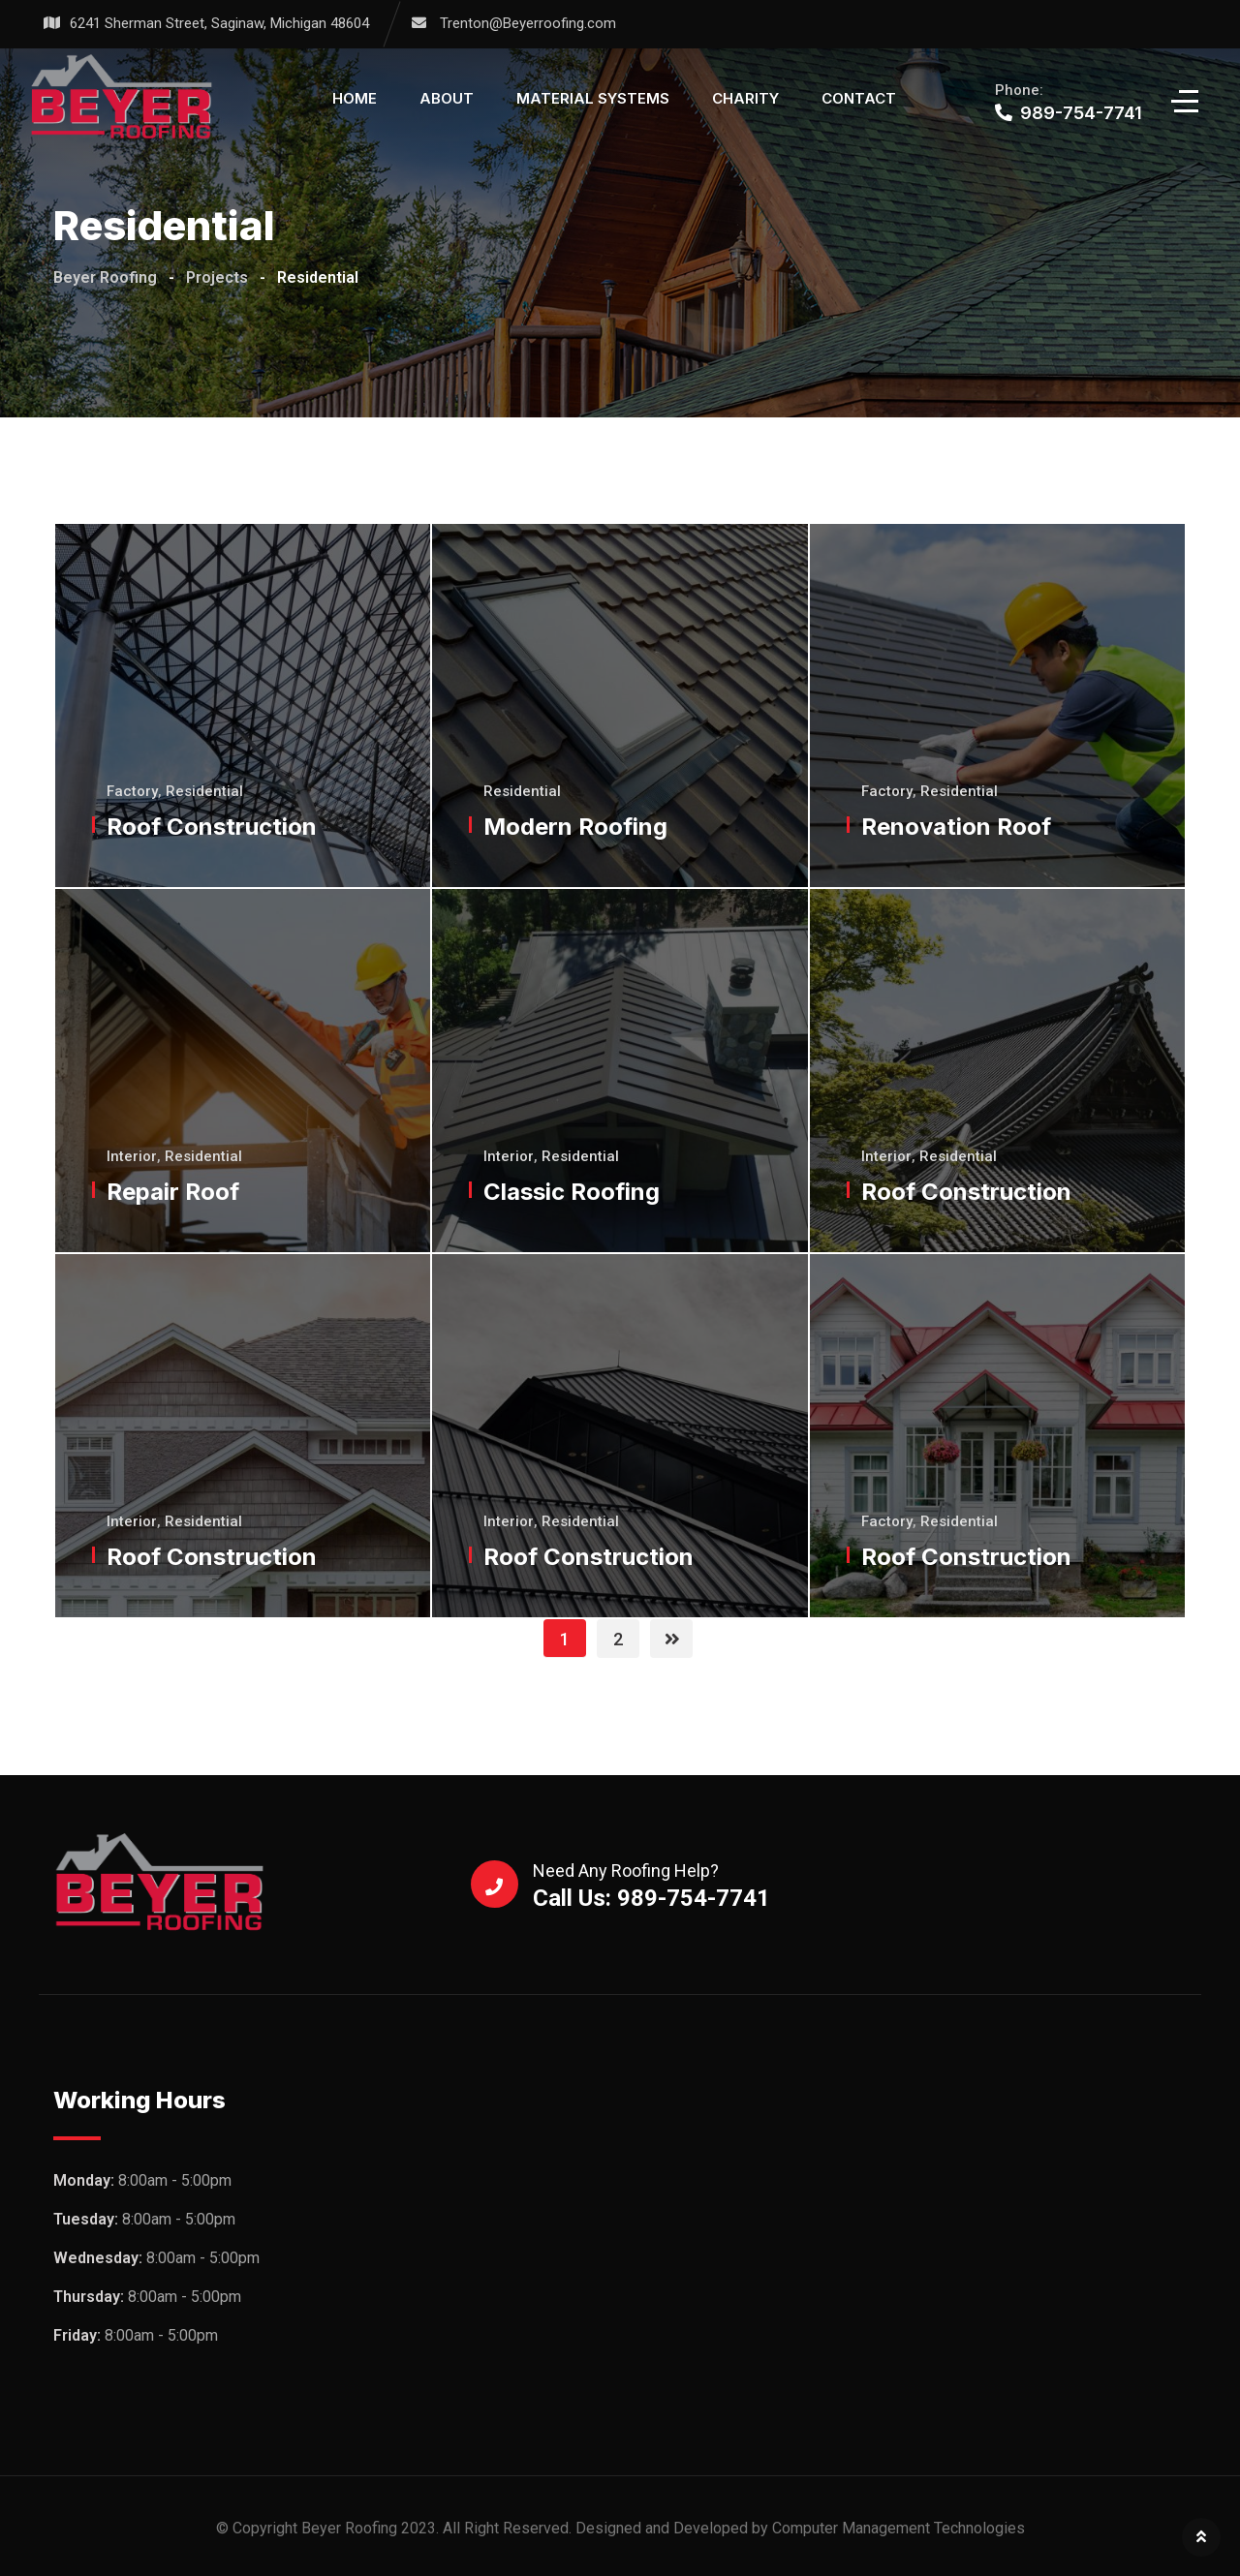 The height and width of the screenshot is (2576, 1240). Describe the element at coordinates (957, 827) in the screenshot. I see `Renovation Roof` at that location.